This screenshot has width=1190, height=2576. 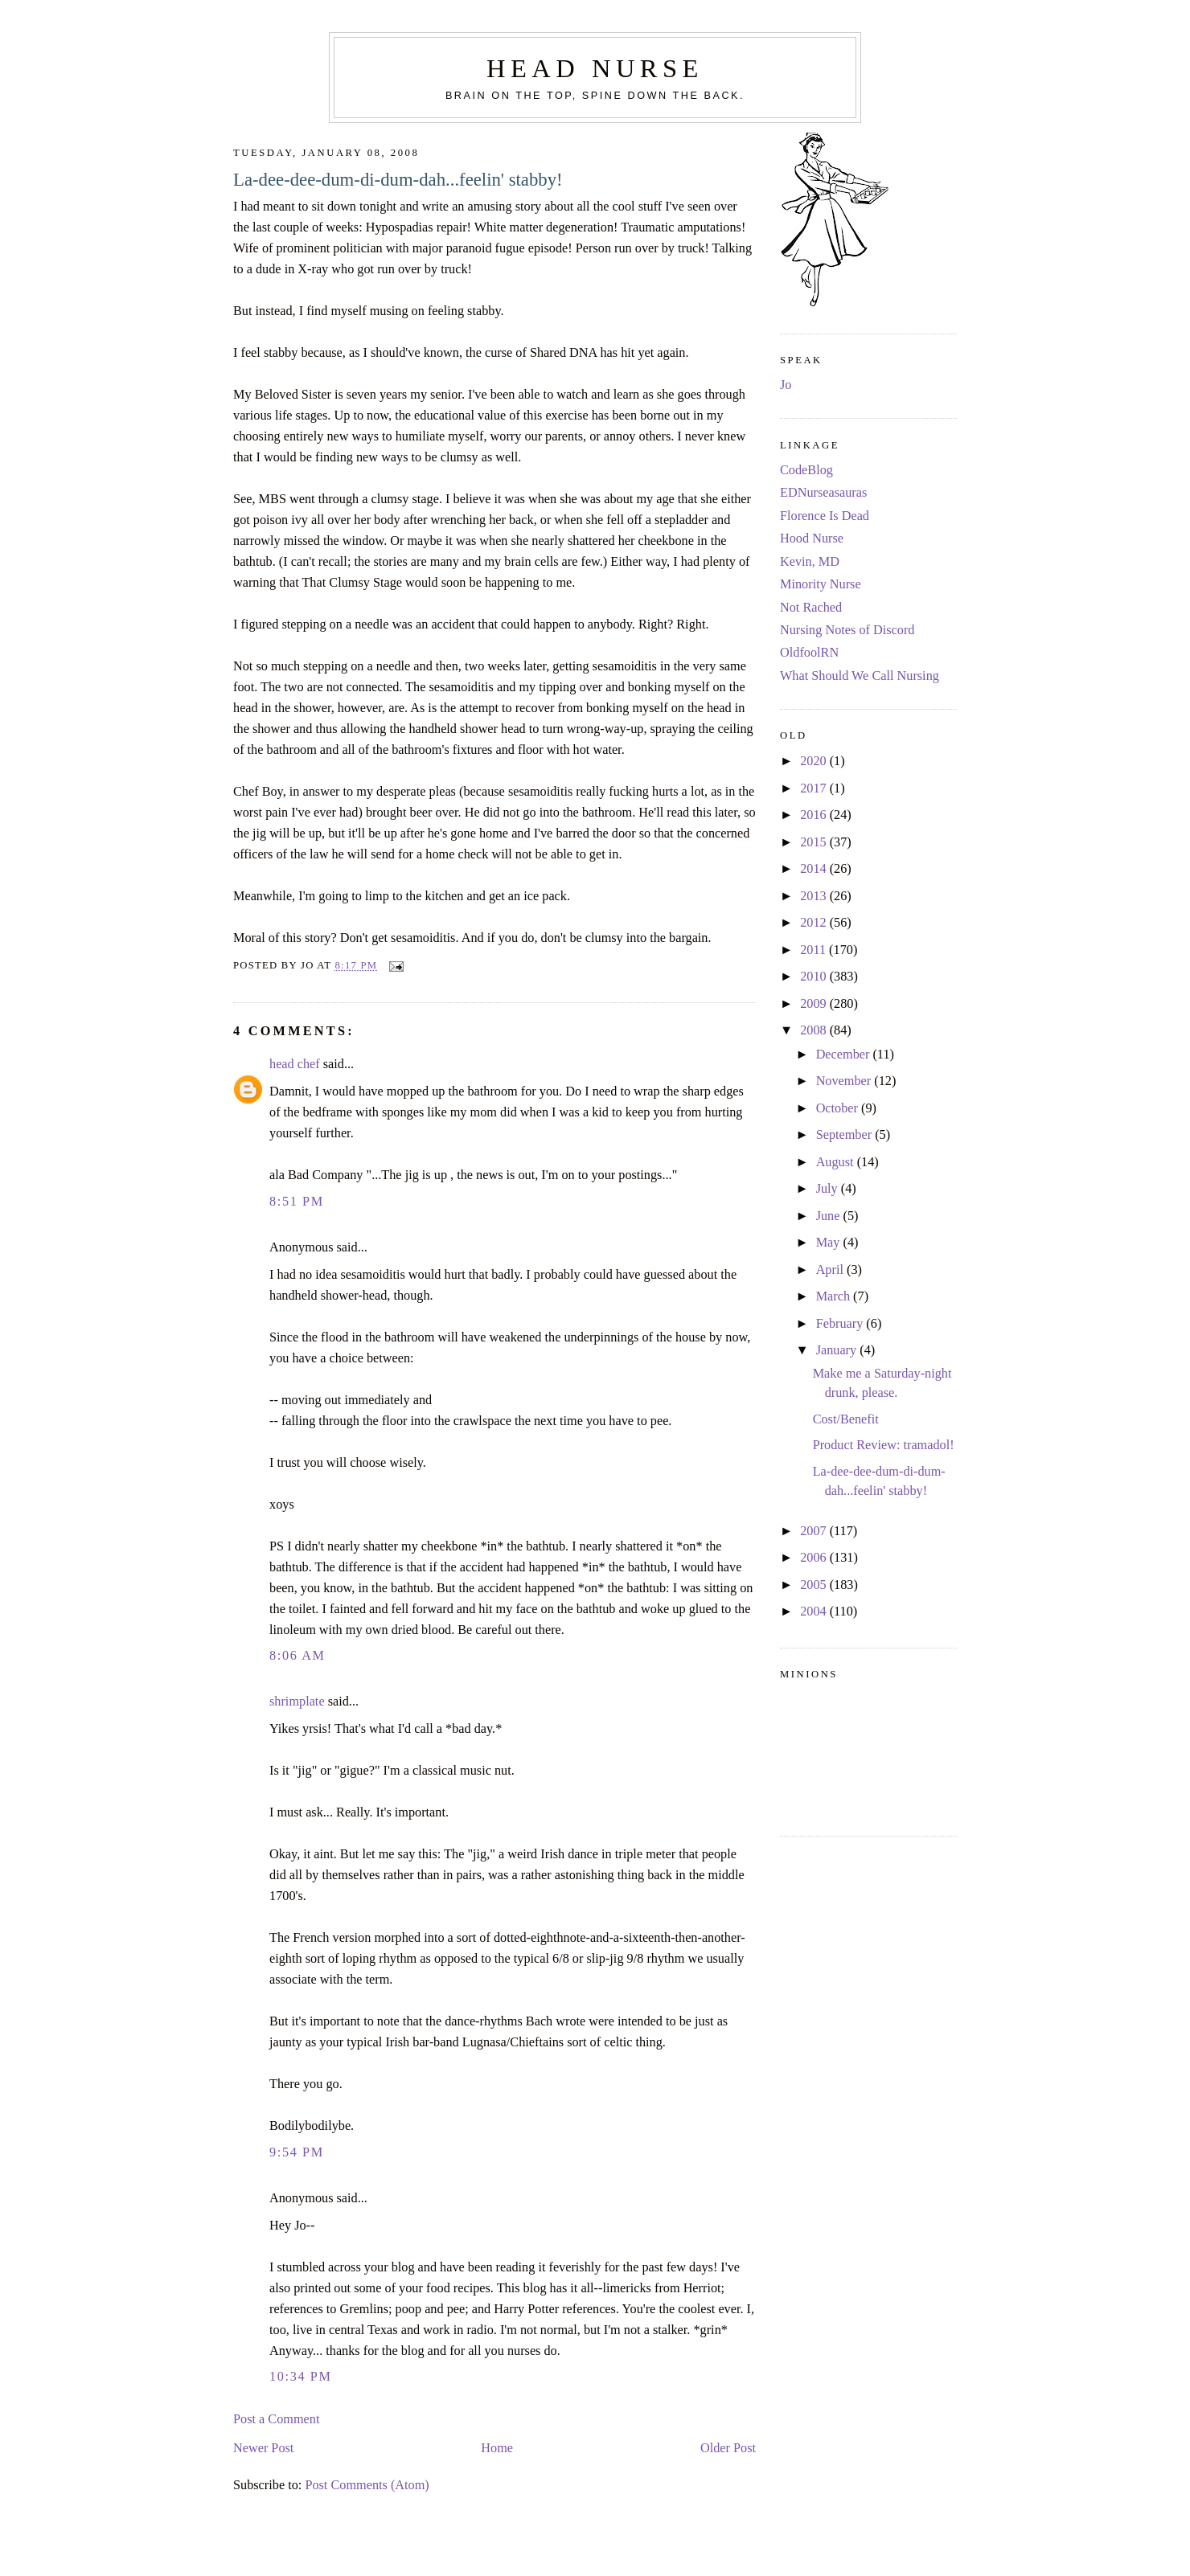 I want to click on Cost/Benefit, so click(x=846, y=1419).